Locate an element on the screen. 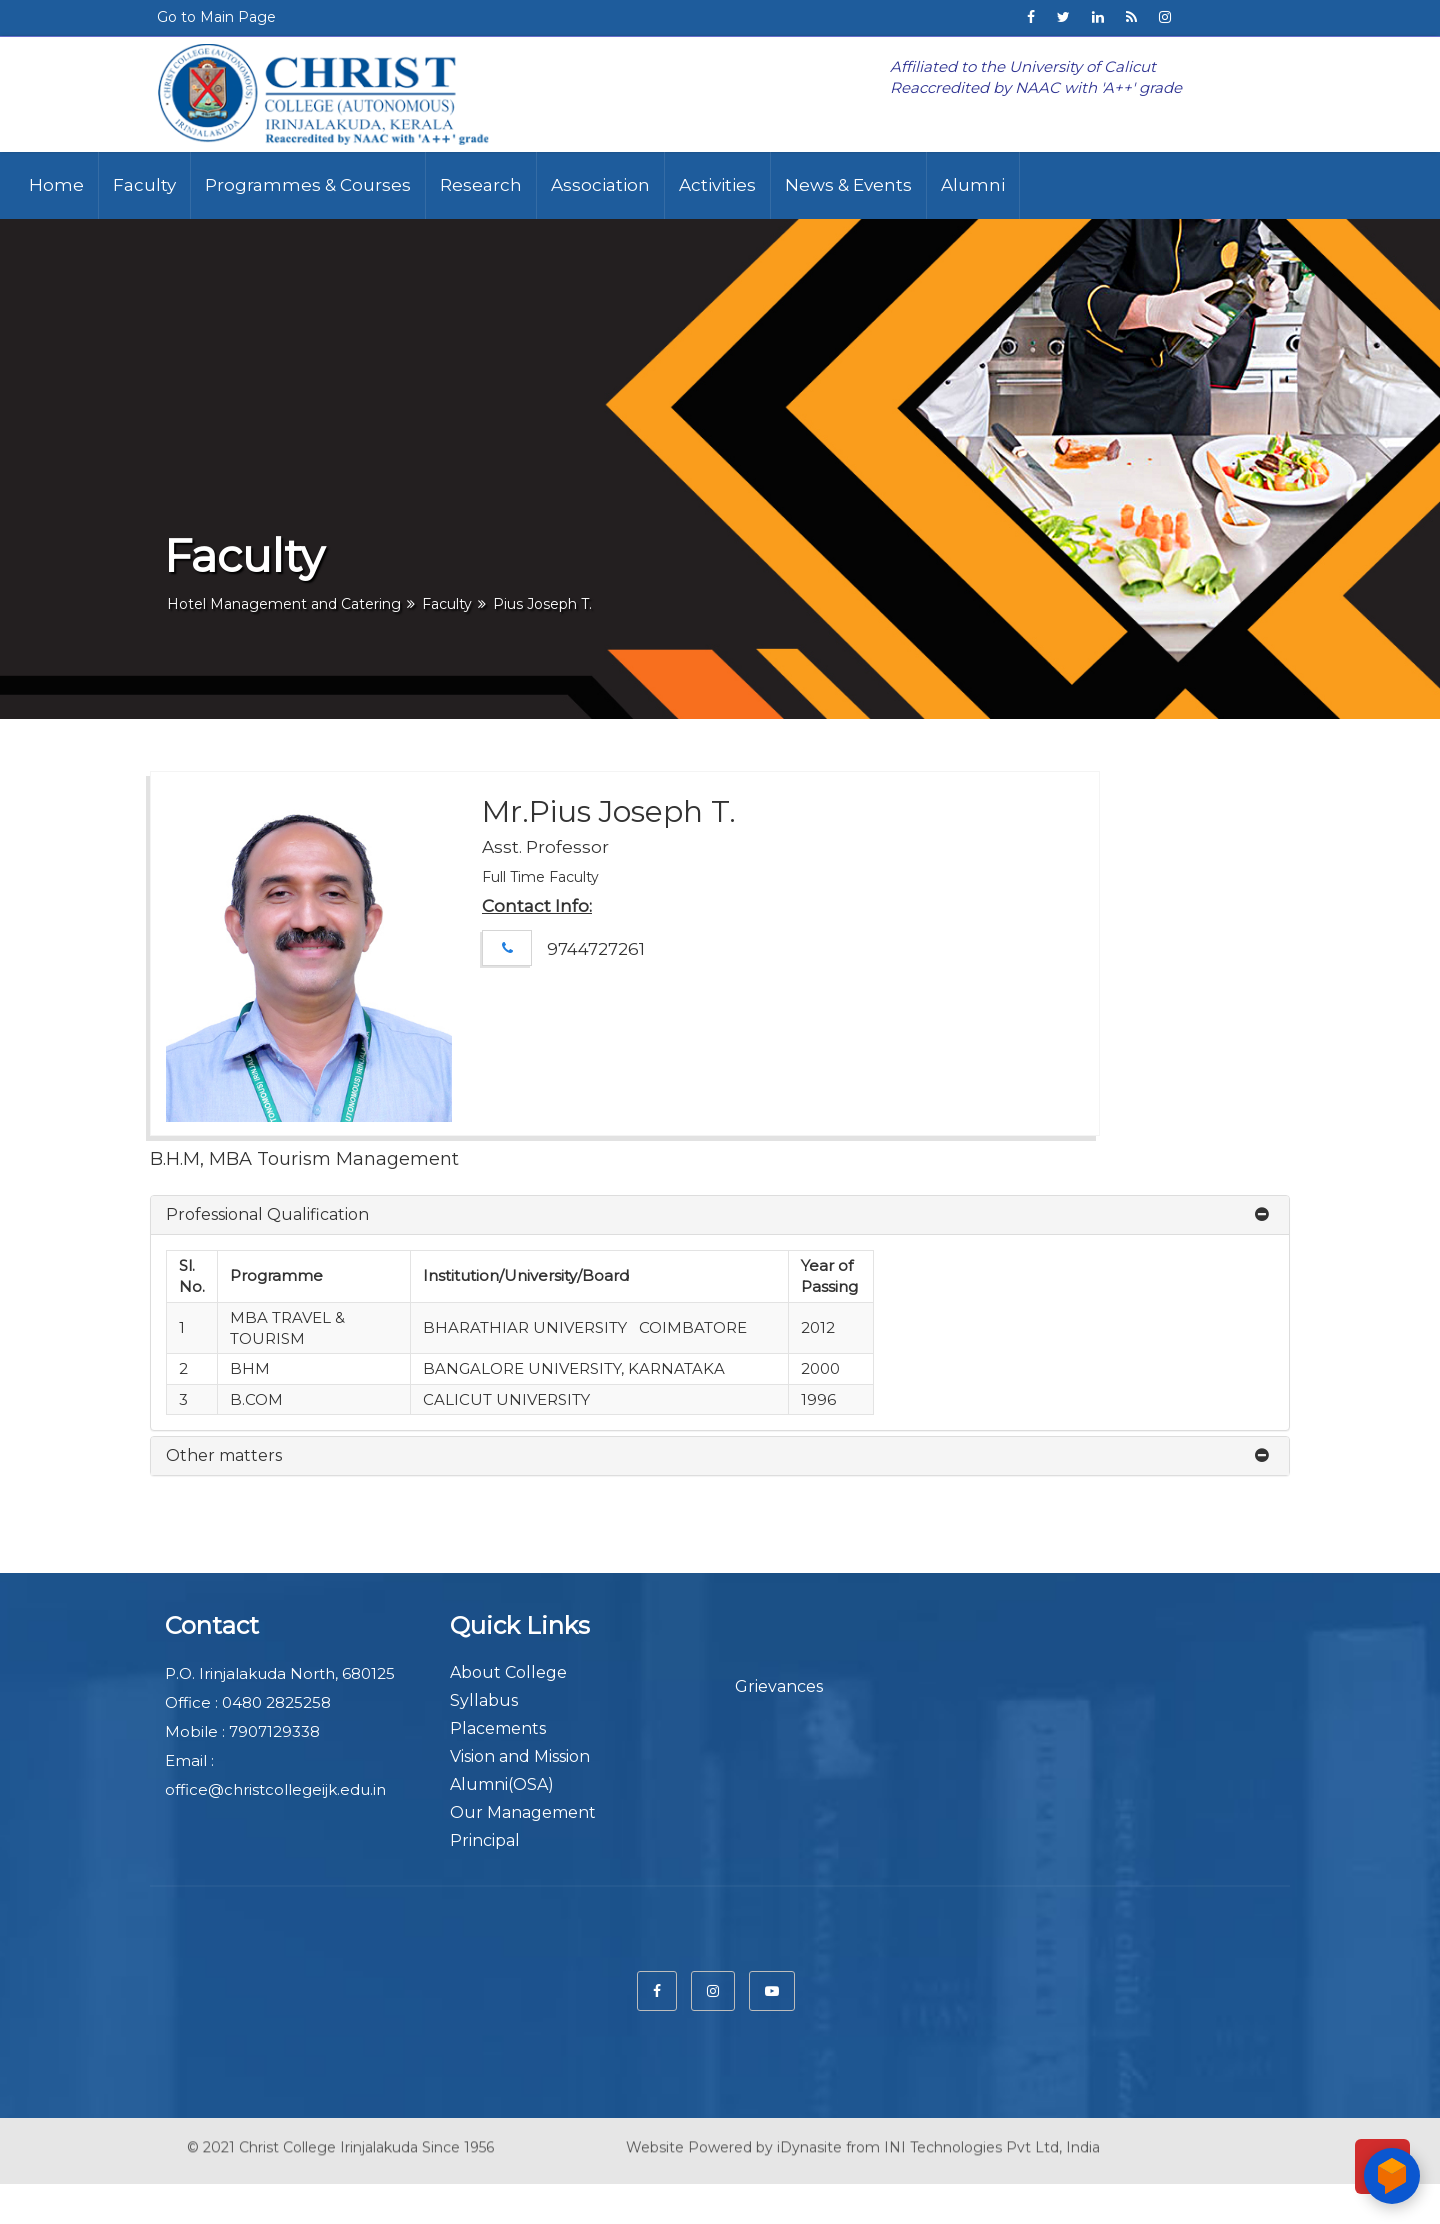 The image size is (1440, 2224). About College is located at coordinates (508, 1672).